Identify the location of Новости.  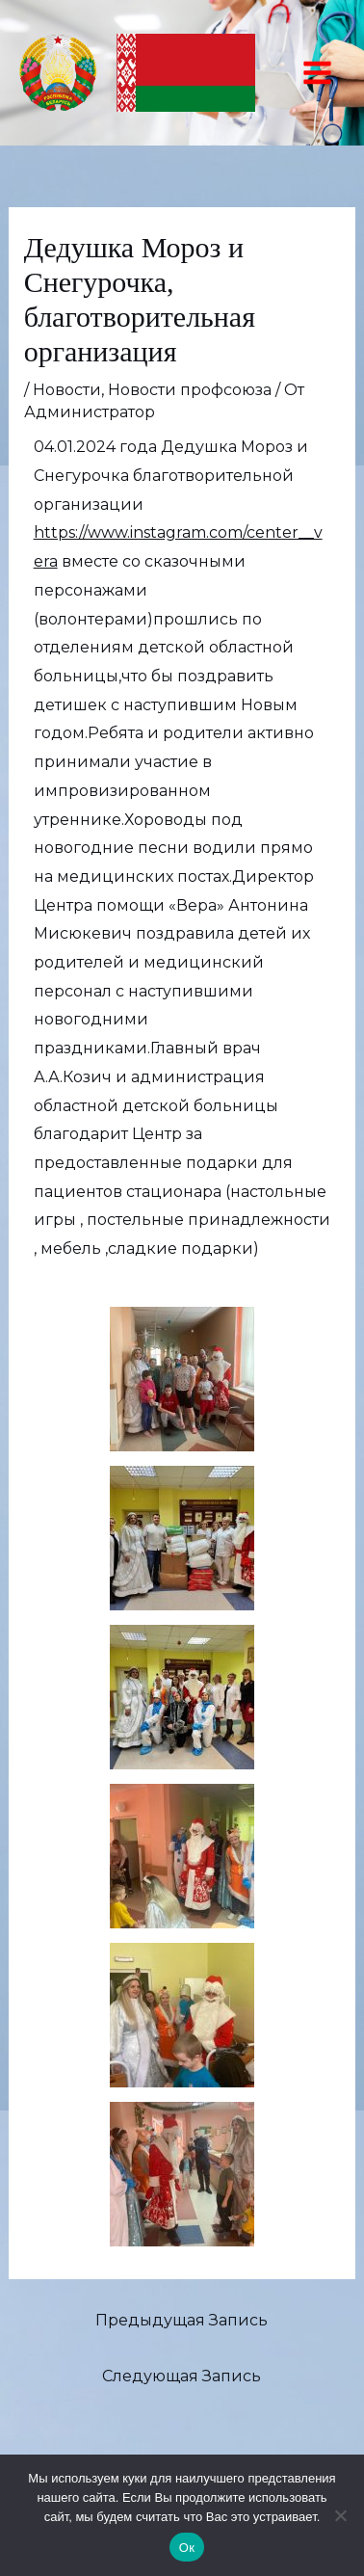
(67, 390).